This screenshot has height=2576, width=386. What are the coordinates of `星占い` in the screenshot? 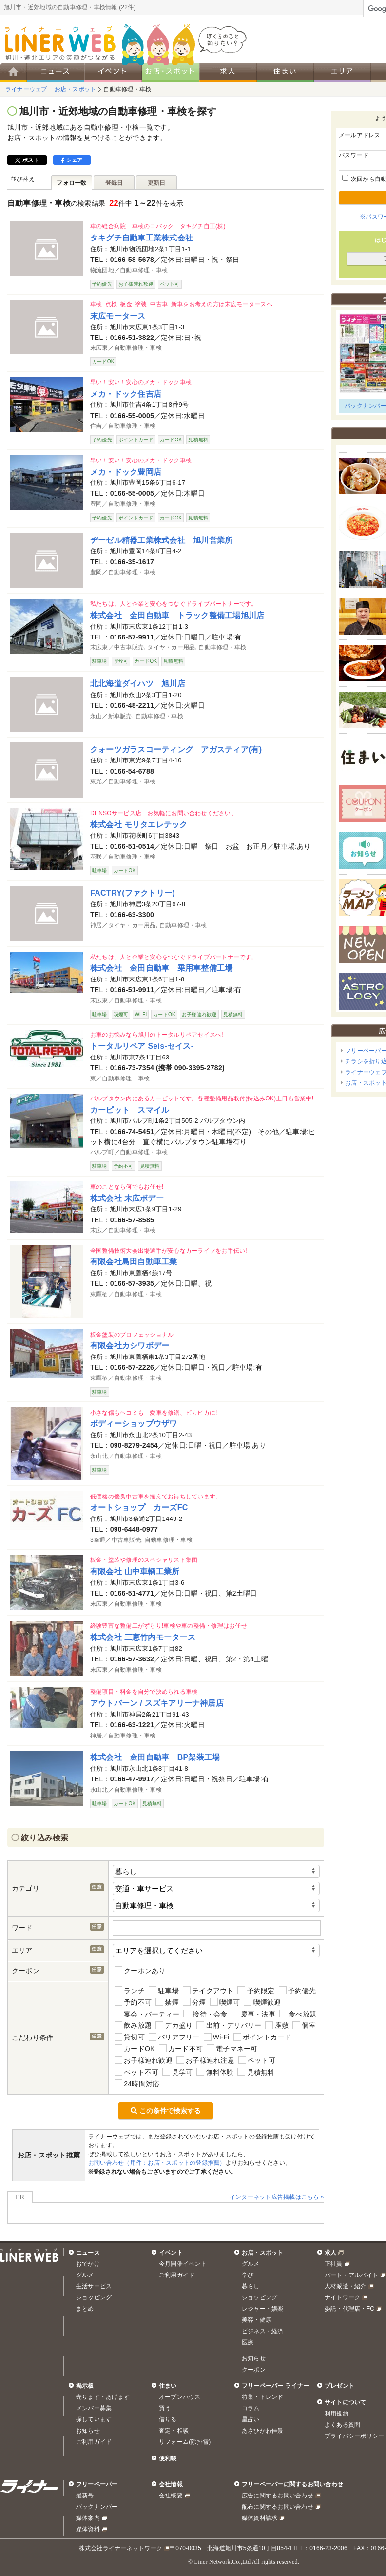 It's located at (251, 2419).